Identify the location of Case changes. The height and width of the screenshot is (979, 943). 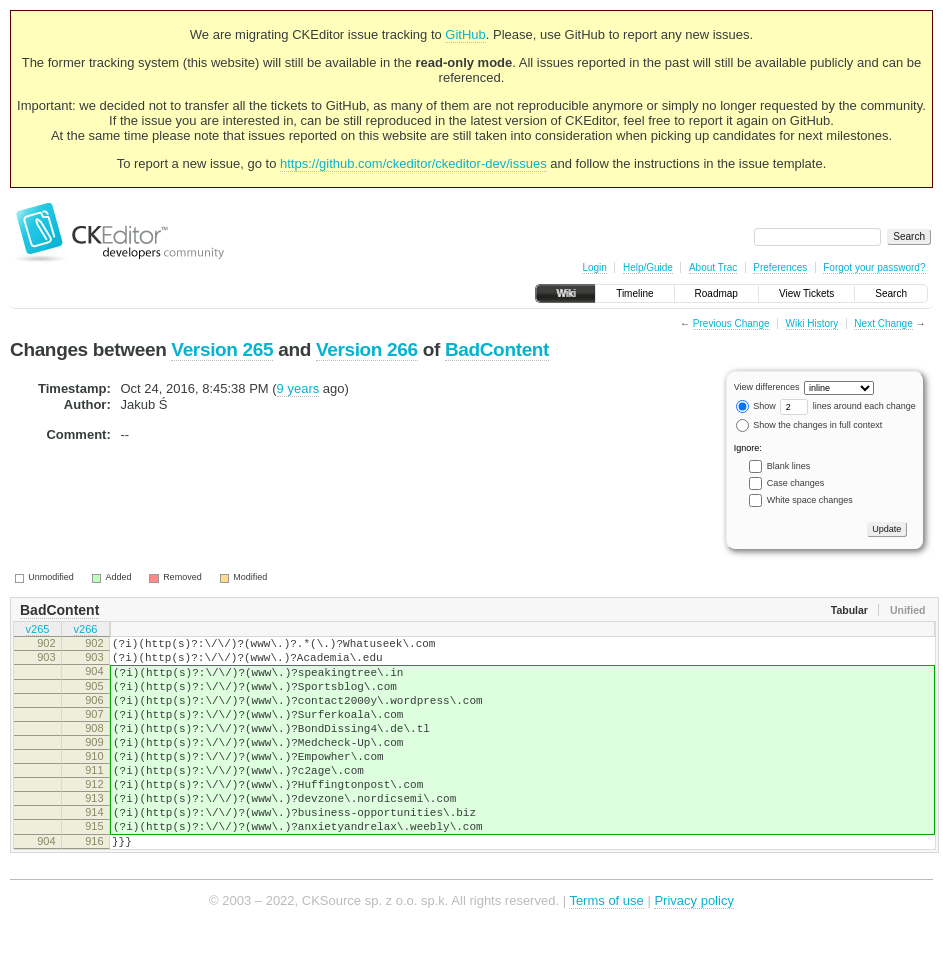
(796, 483).